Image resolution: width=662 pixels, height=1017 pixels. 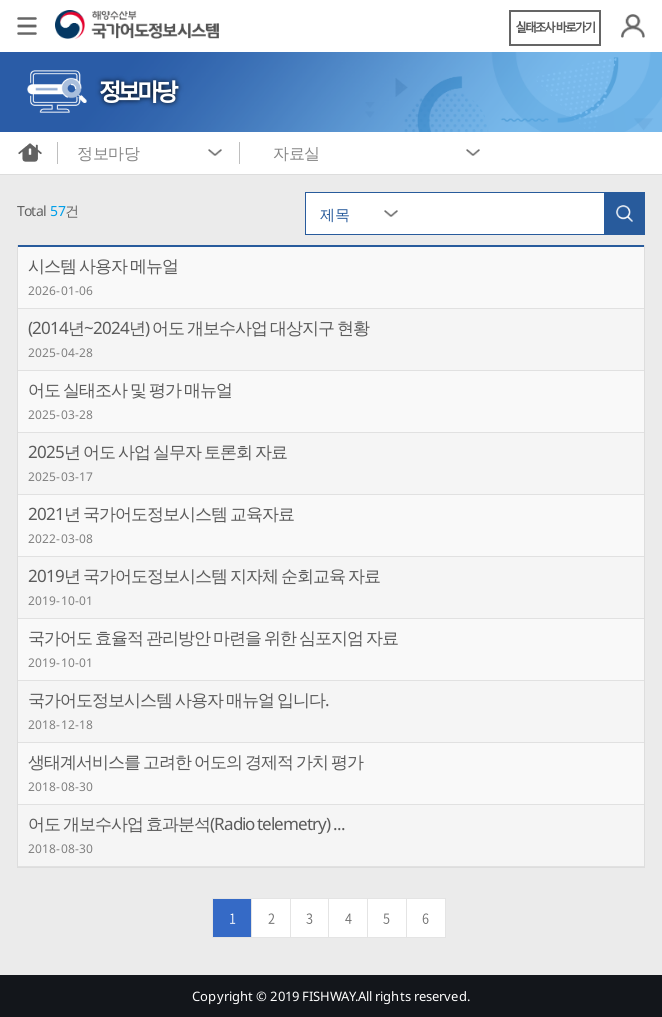 I want to click on 검색, so click(x=624, y=213).